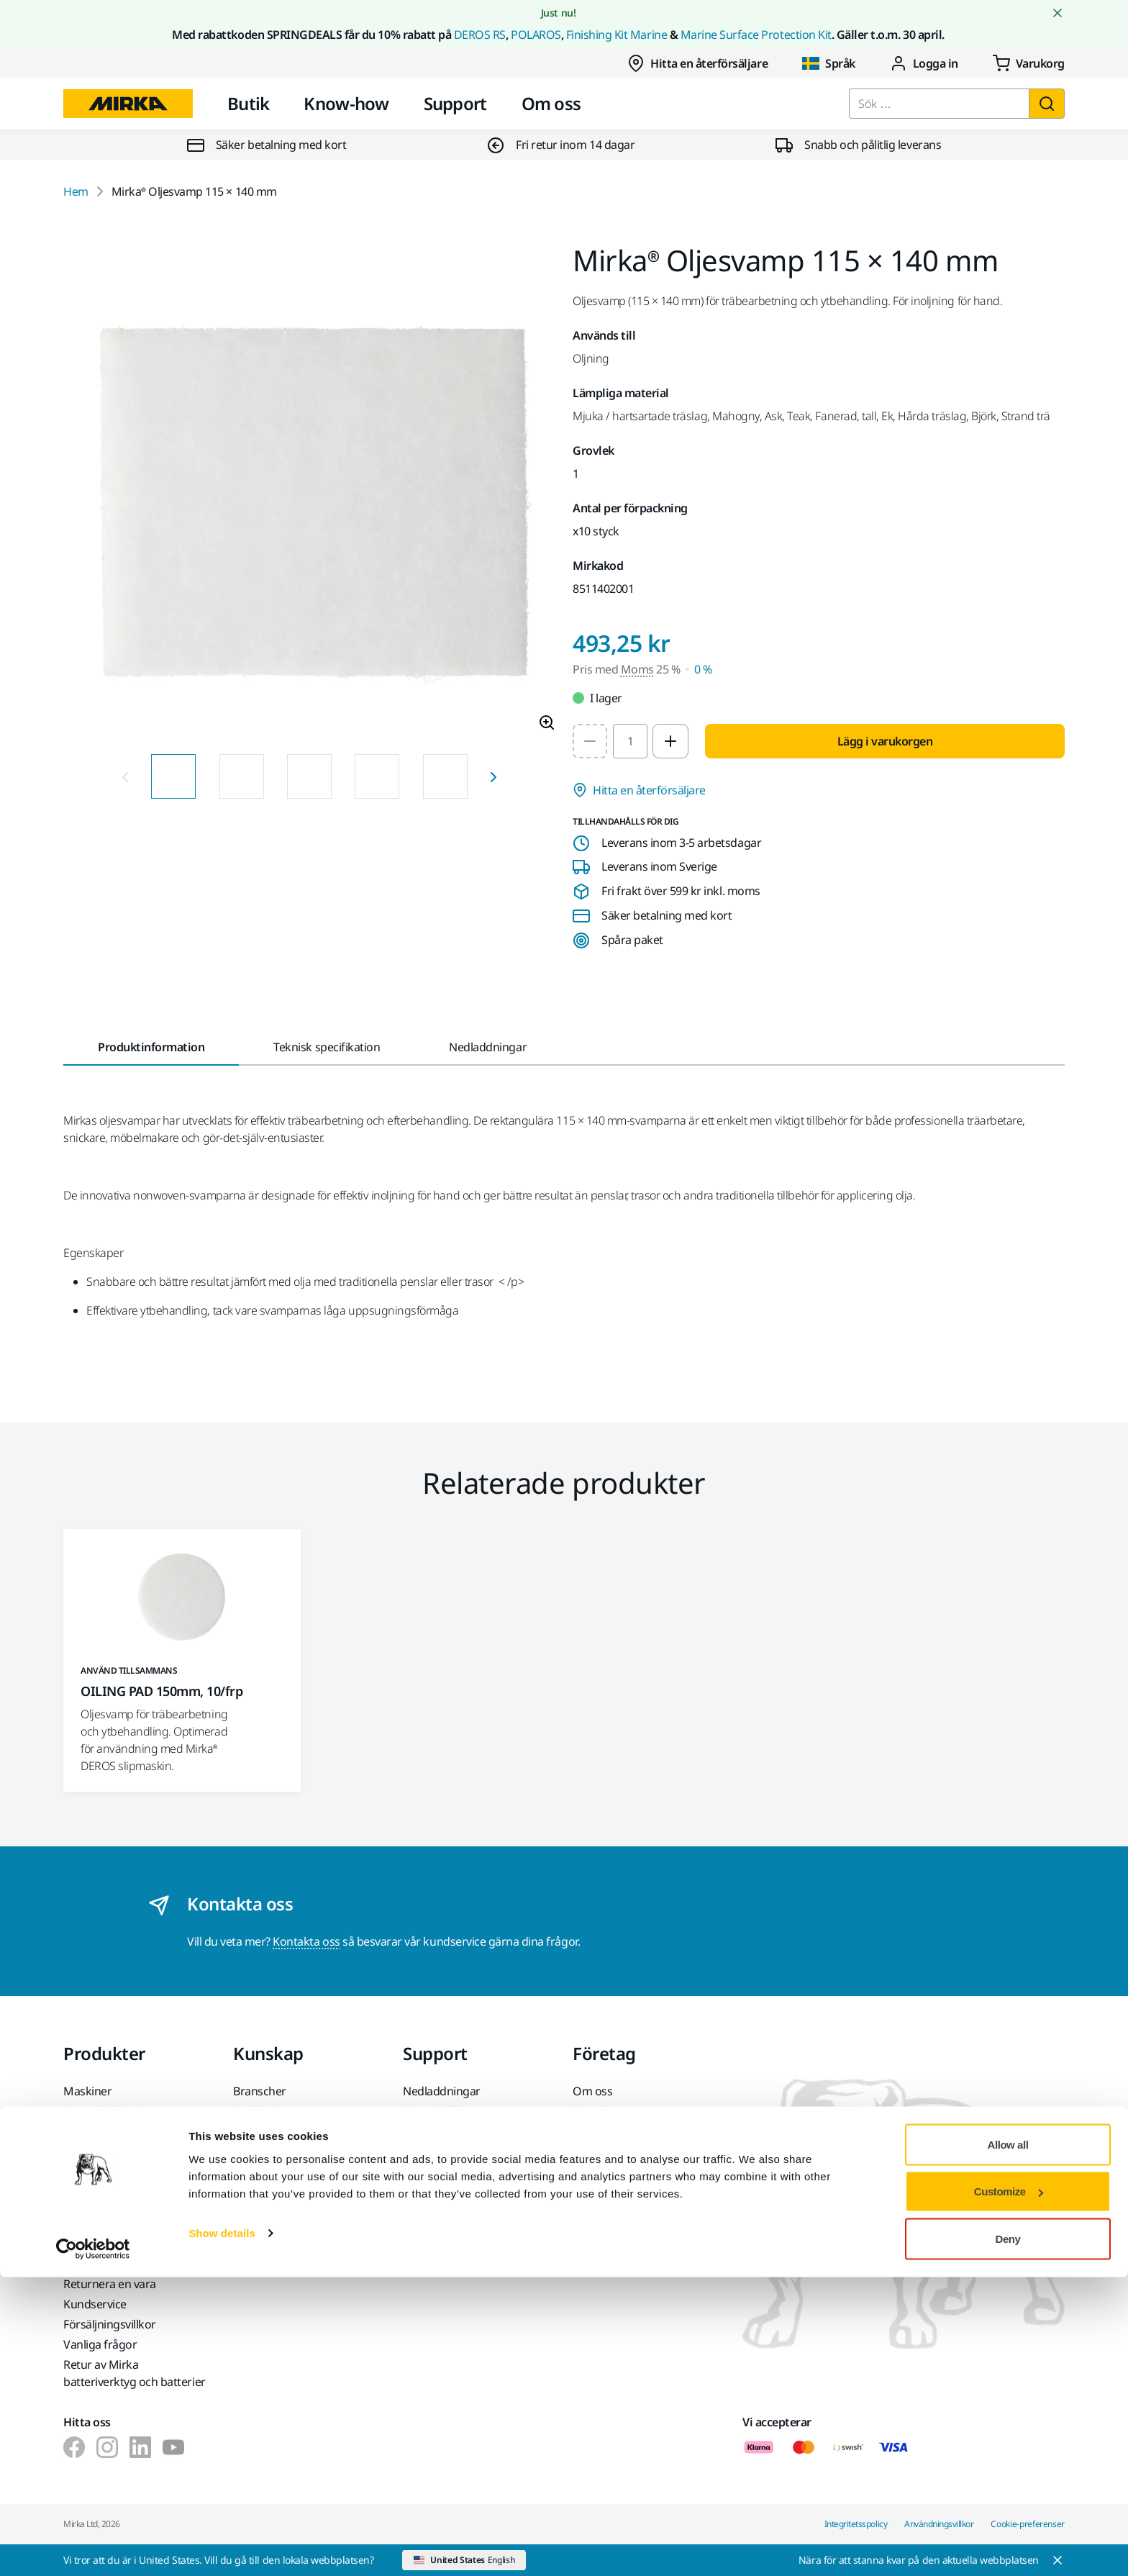  What do you see at coordinates (309, 776) in the screenshot?
I see `[Product image thumbnail 3 of 9 images]` at bounding box center [309, 776].